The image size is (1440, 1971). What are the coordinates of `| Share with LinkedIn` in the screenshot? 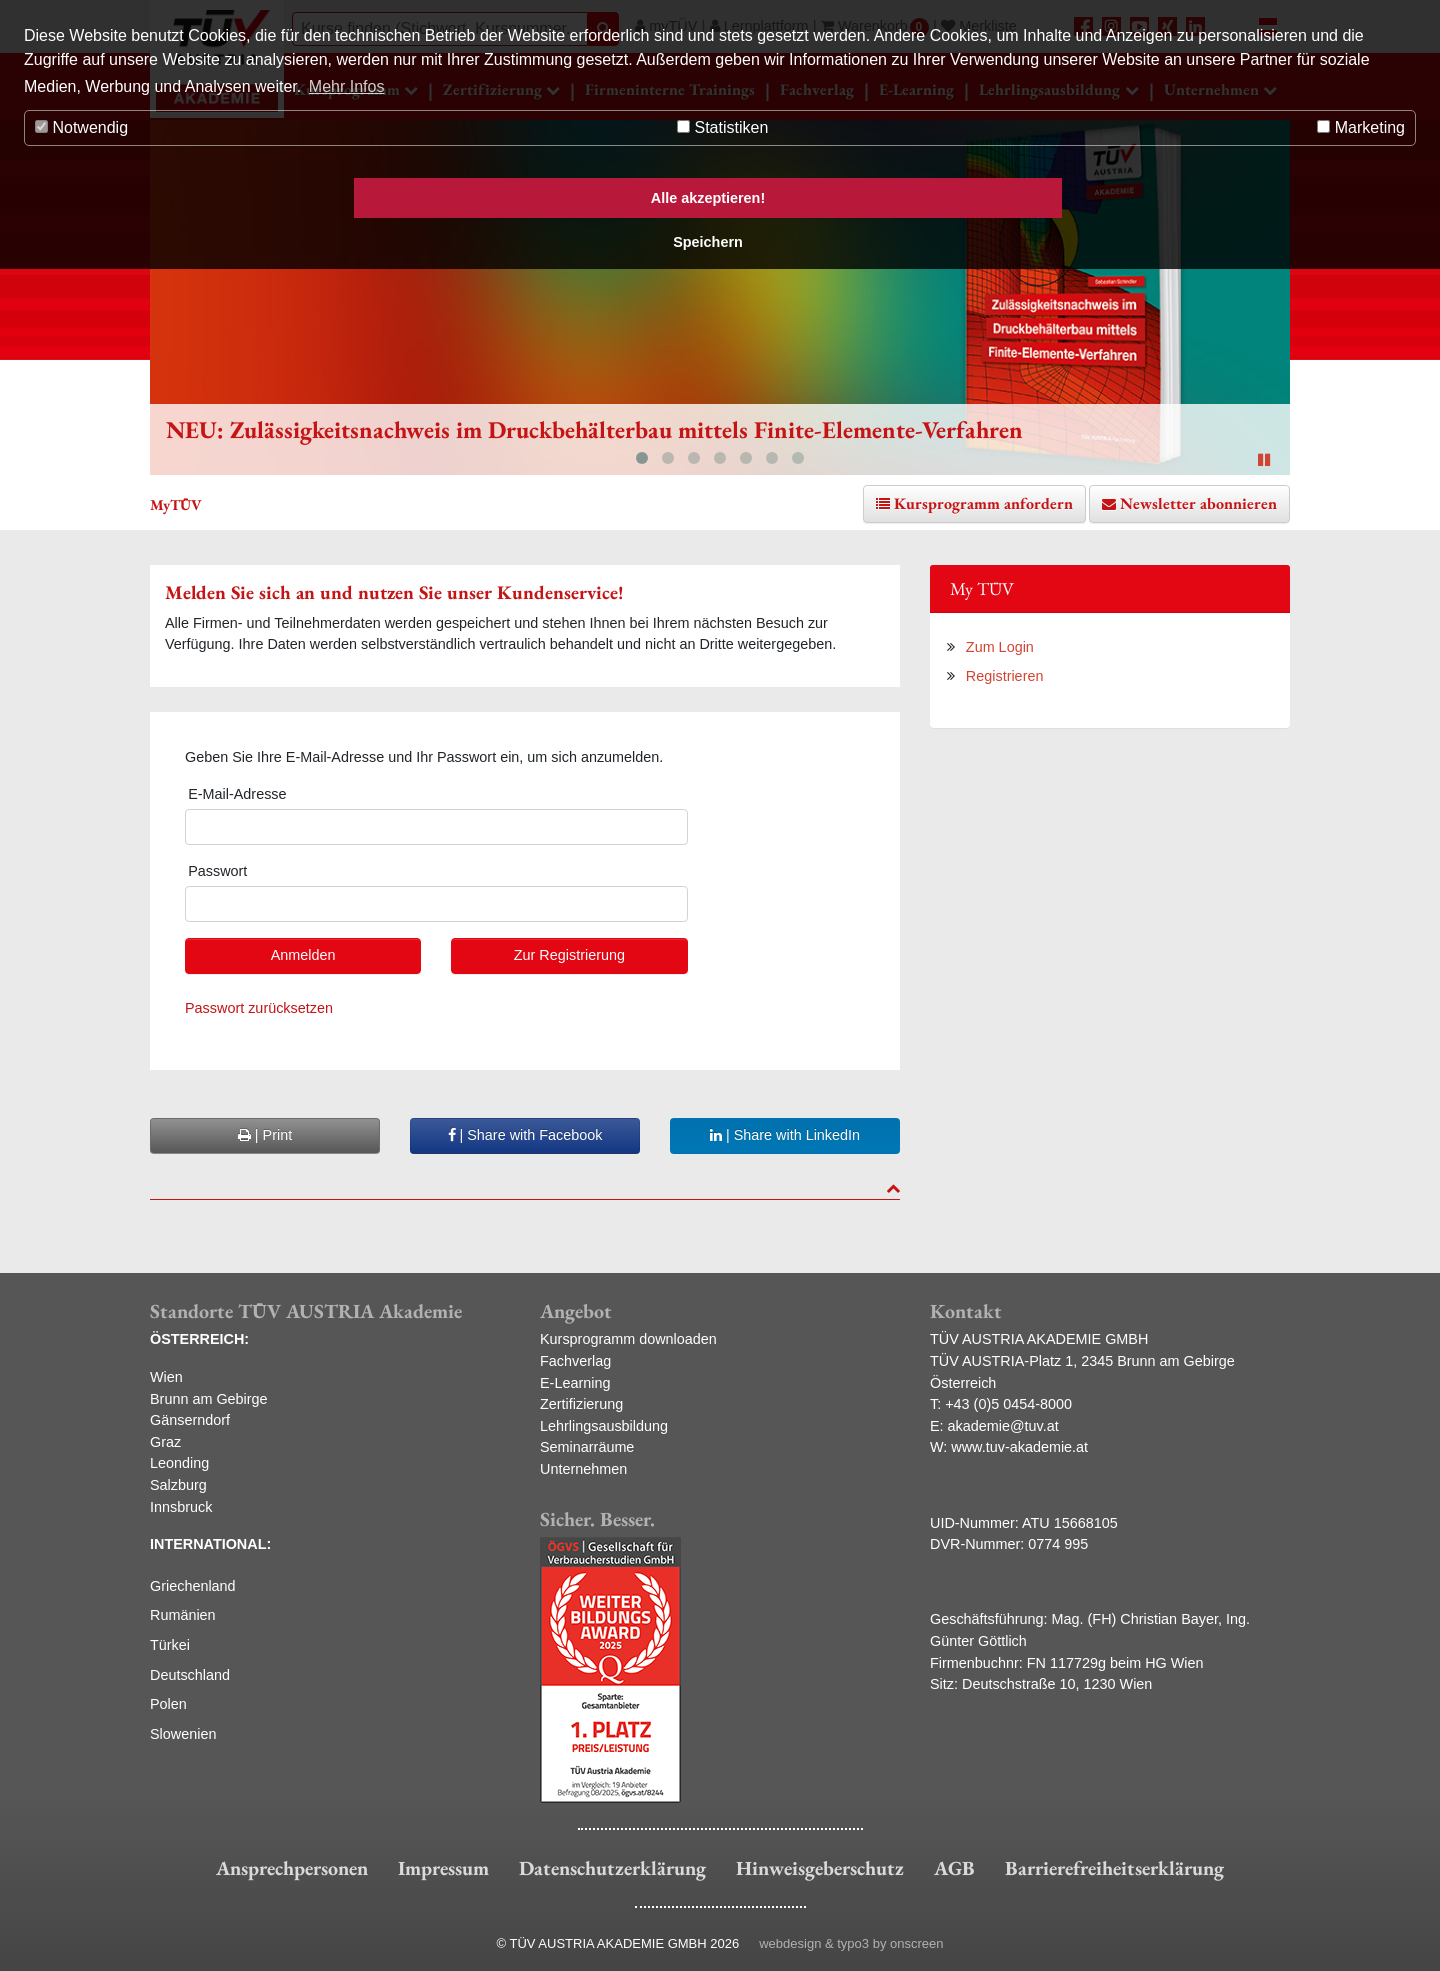 It's located at (785, 1135).